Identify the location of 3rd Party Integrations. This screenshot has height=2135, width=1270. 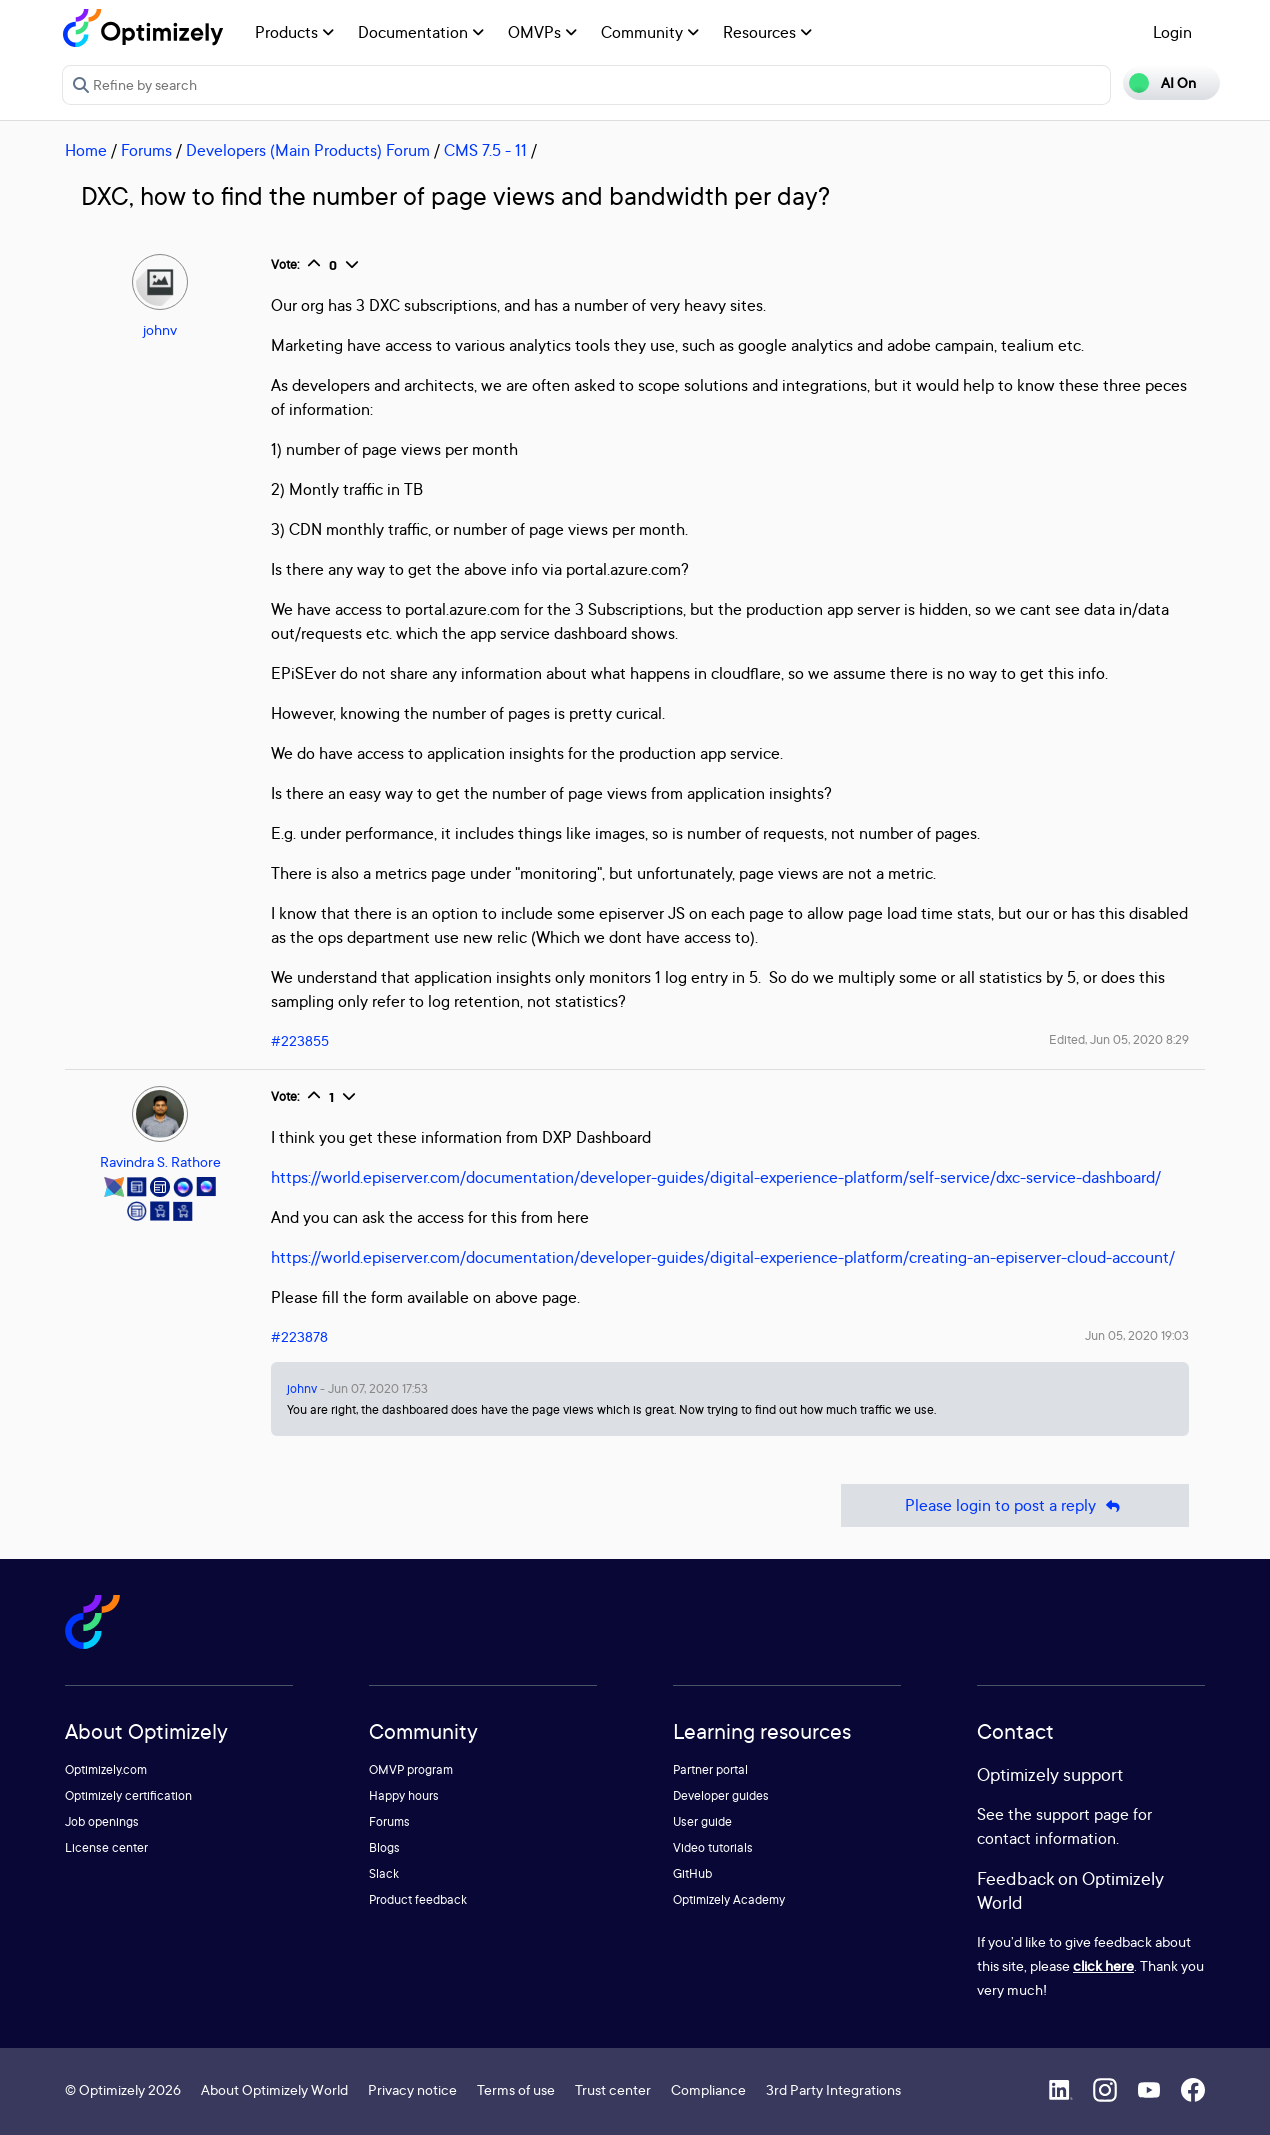
(833, 2089).